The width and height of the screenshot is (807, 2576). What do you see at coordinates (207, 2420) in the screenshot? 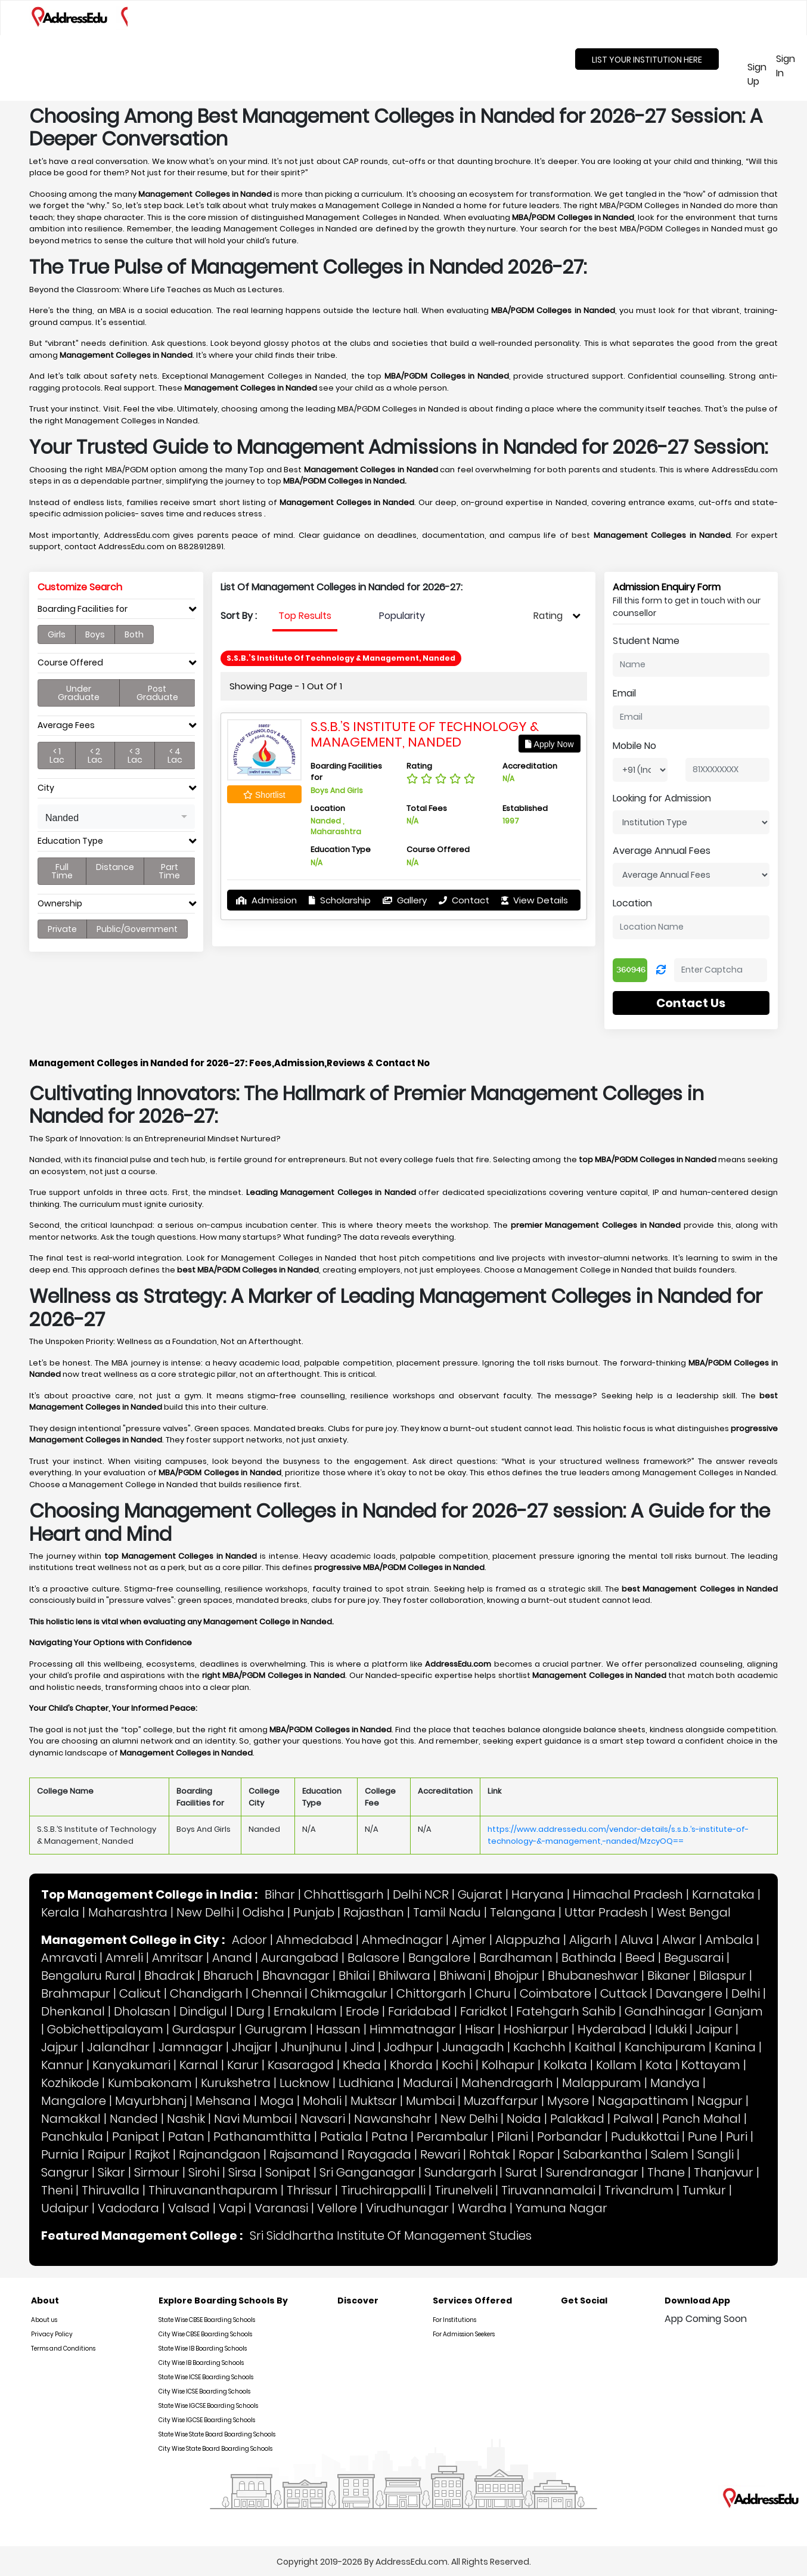
I see `City Wise IGCSE Boarding Schools` at bounding box center [207, 2420].